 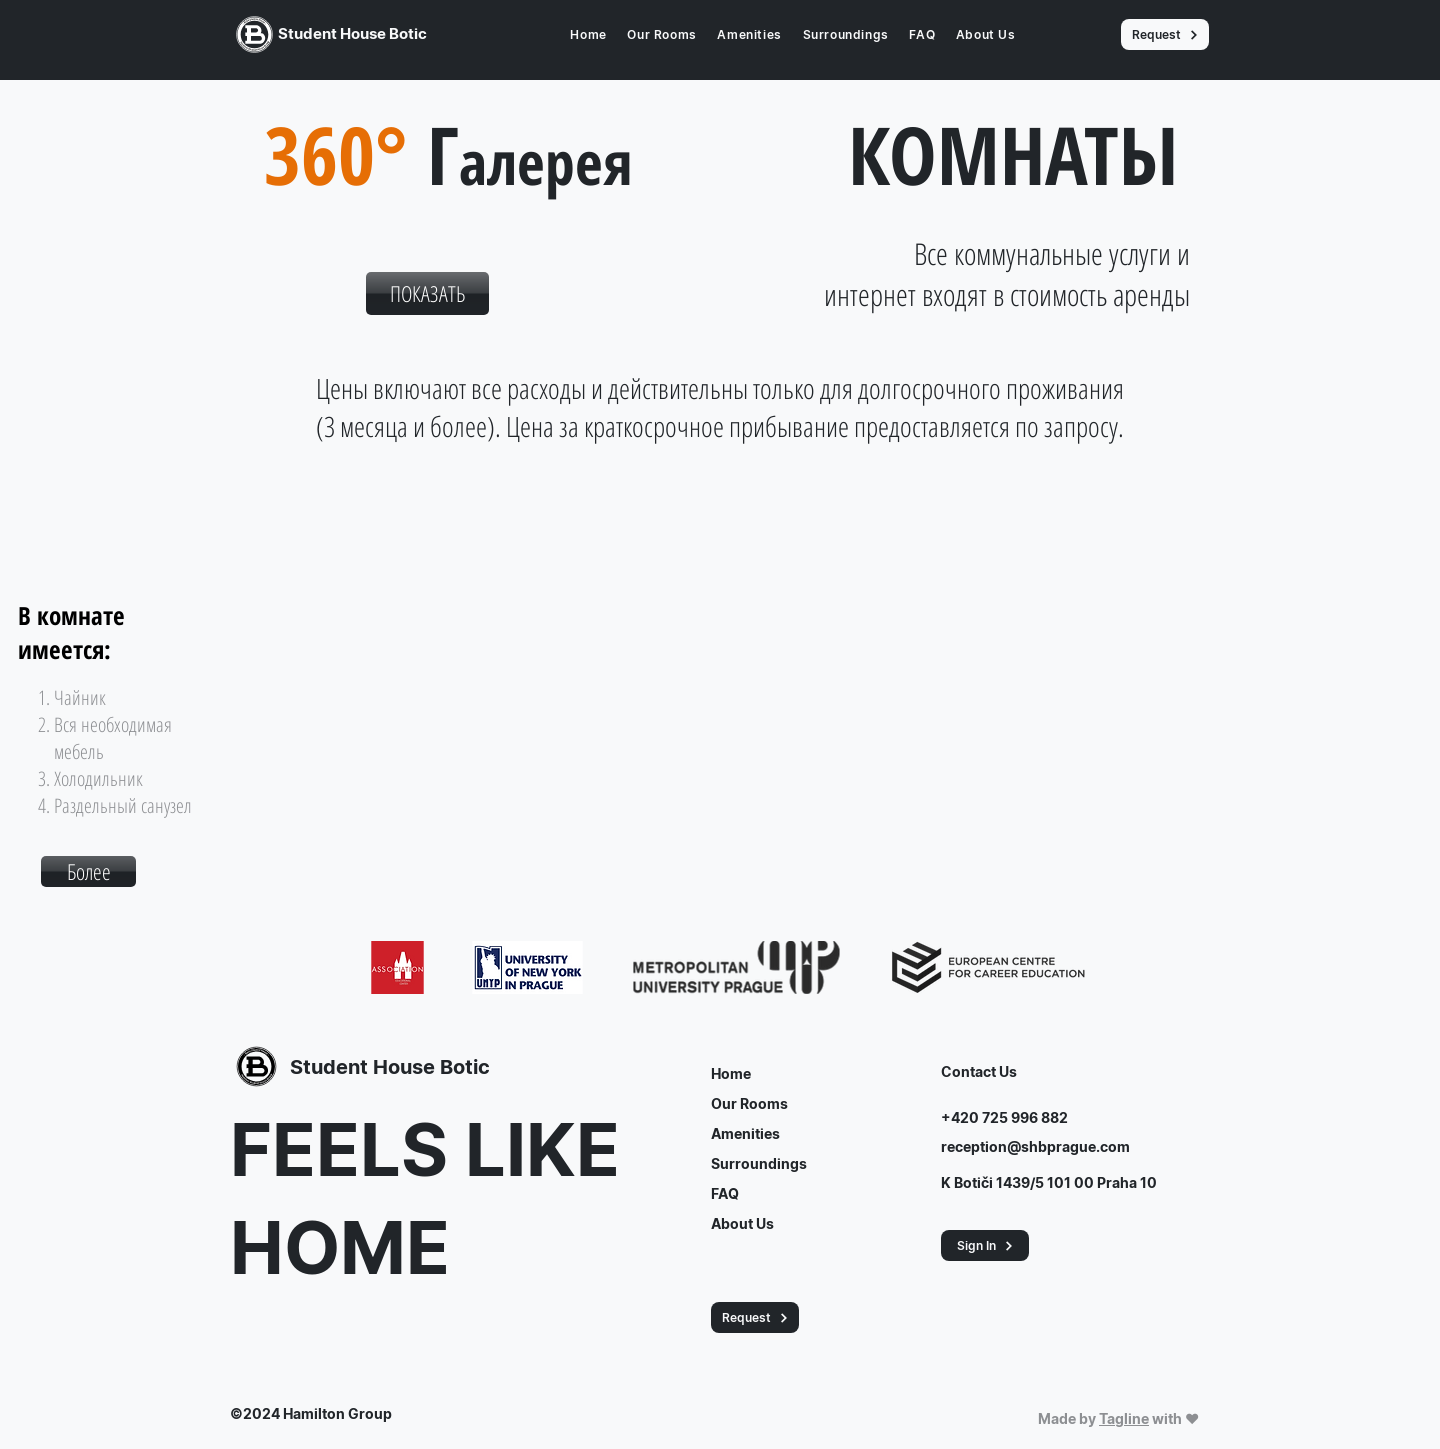 I want to click on [Request], so click(x=1165, y=34).